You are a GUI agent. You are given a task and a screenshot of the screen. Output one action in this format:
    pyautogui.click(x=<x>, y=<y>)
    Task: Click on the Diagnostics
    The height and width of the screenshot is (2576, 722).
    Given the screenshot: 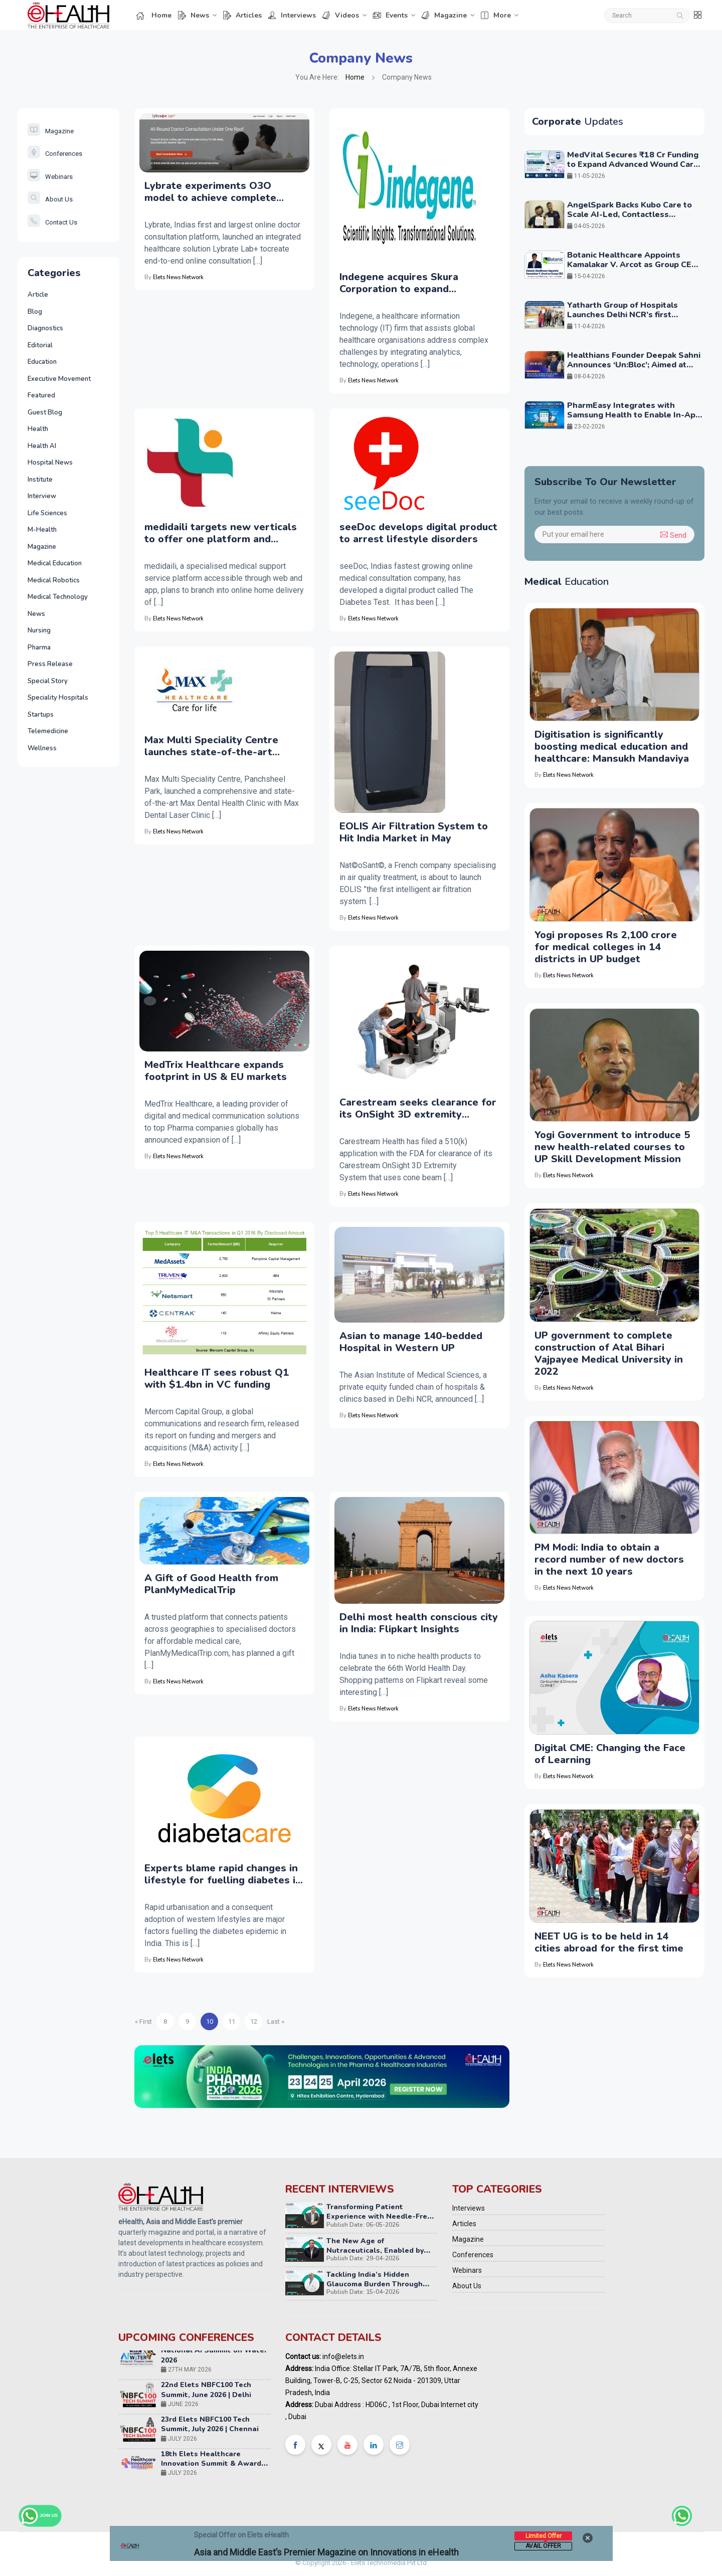 What is the action you would take?
    pyautogui.click(x=45, y=328)
    